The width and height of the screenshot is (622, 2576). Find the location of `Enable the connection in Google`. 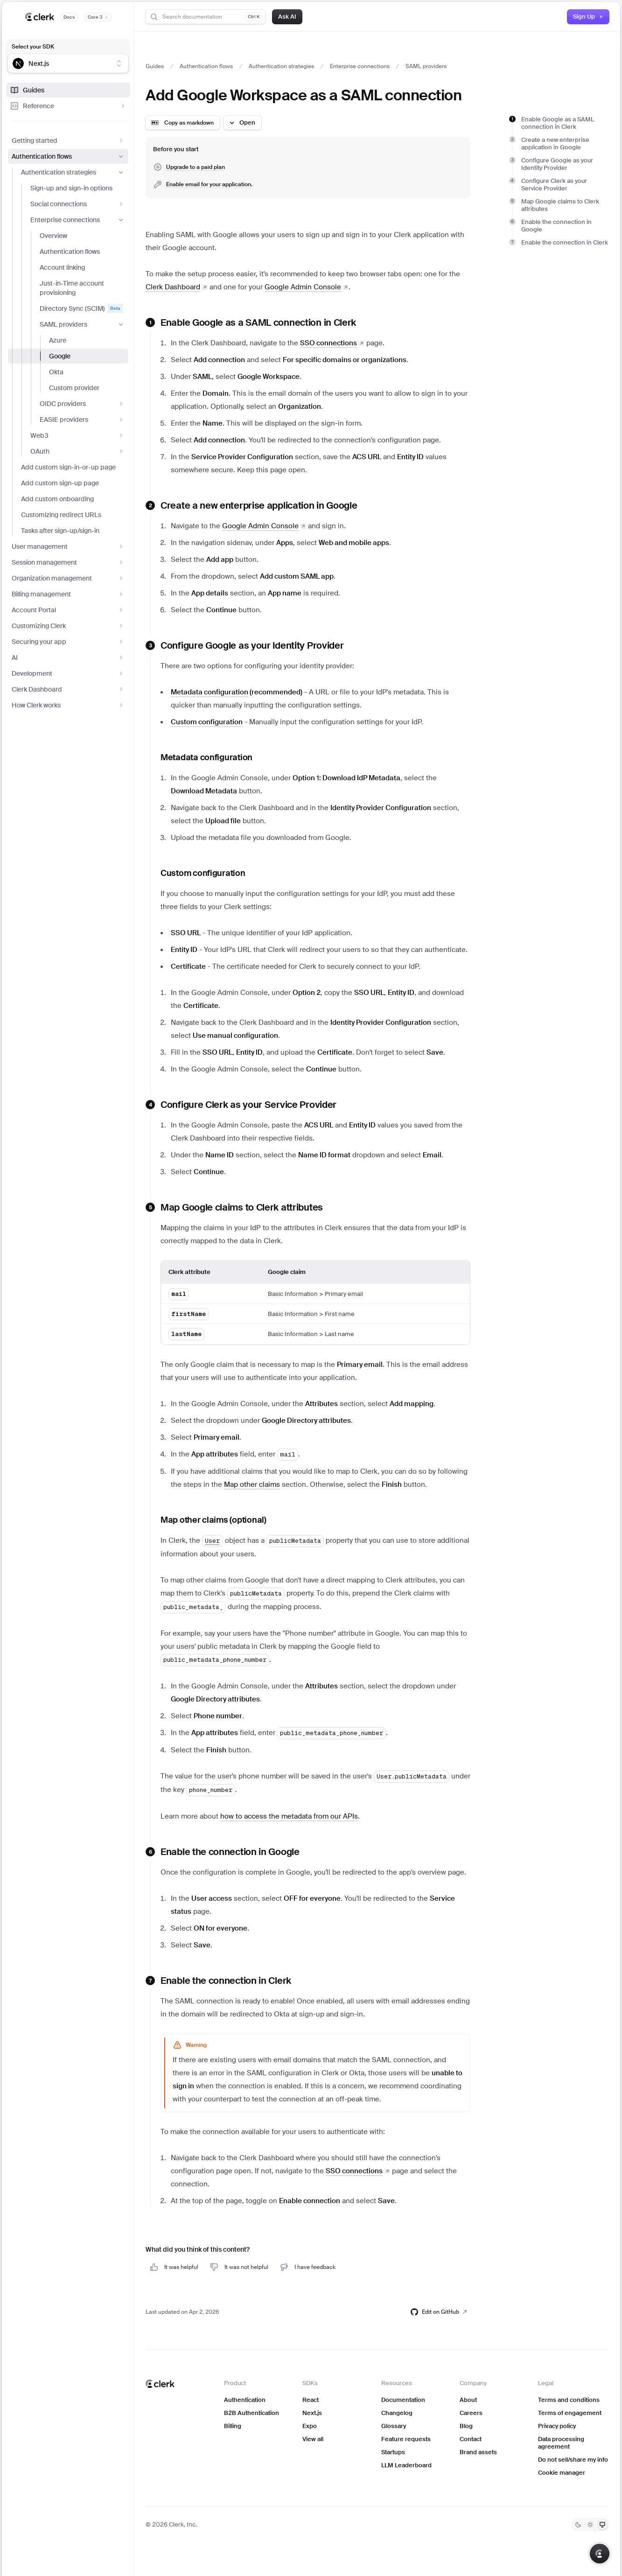

Enable the connection in Google is located at coordinates (556, 225).